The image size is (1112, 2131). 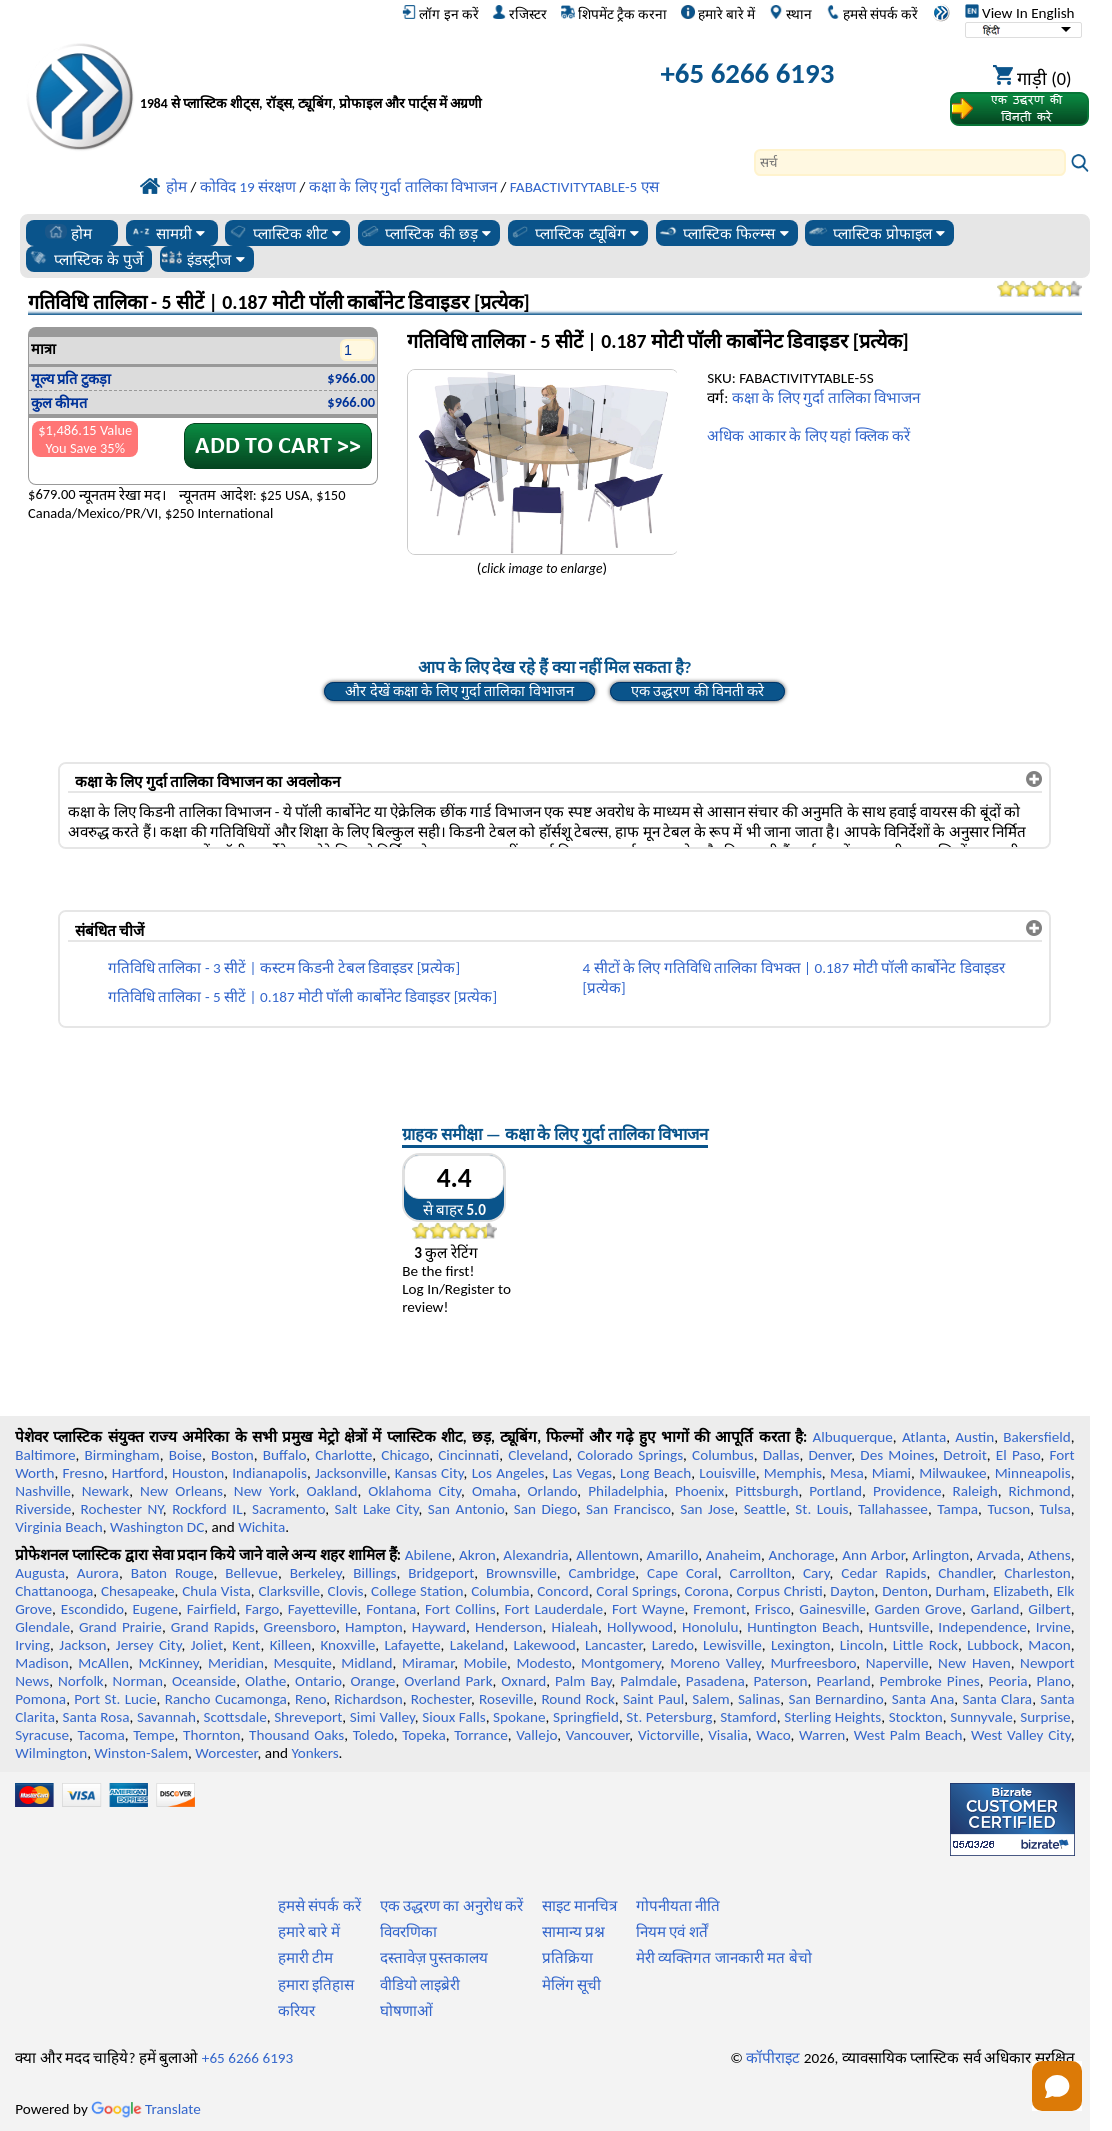 I want to click on Killeen, so click(x=290, y=1645).